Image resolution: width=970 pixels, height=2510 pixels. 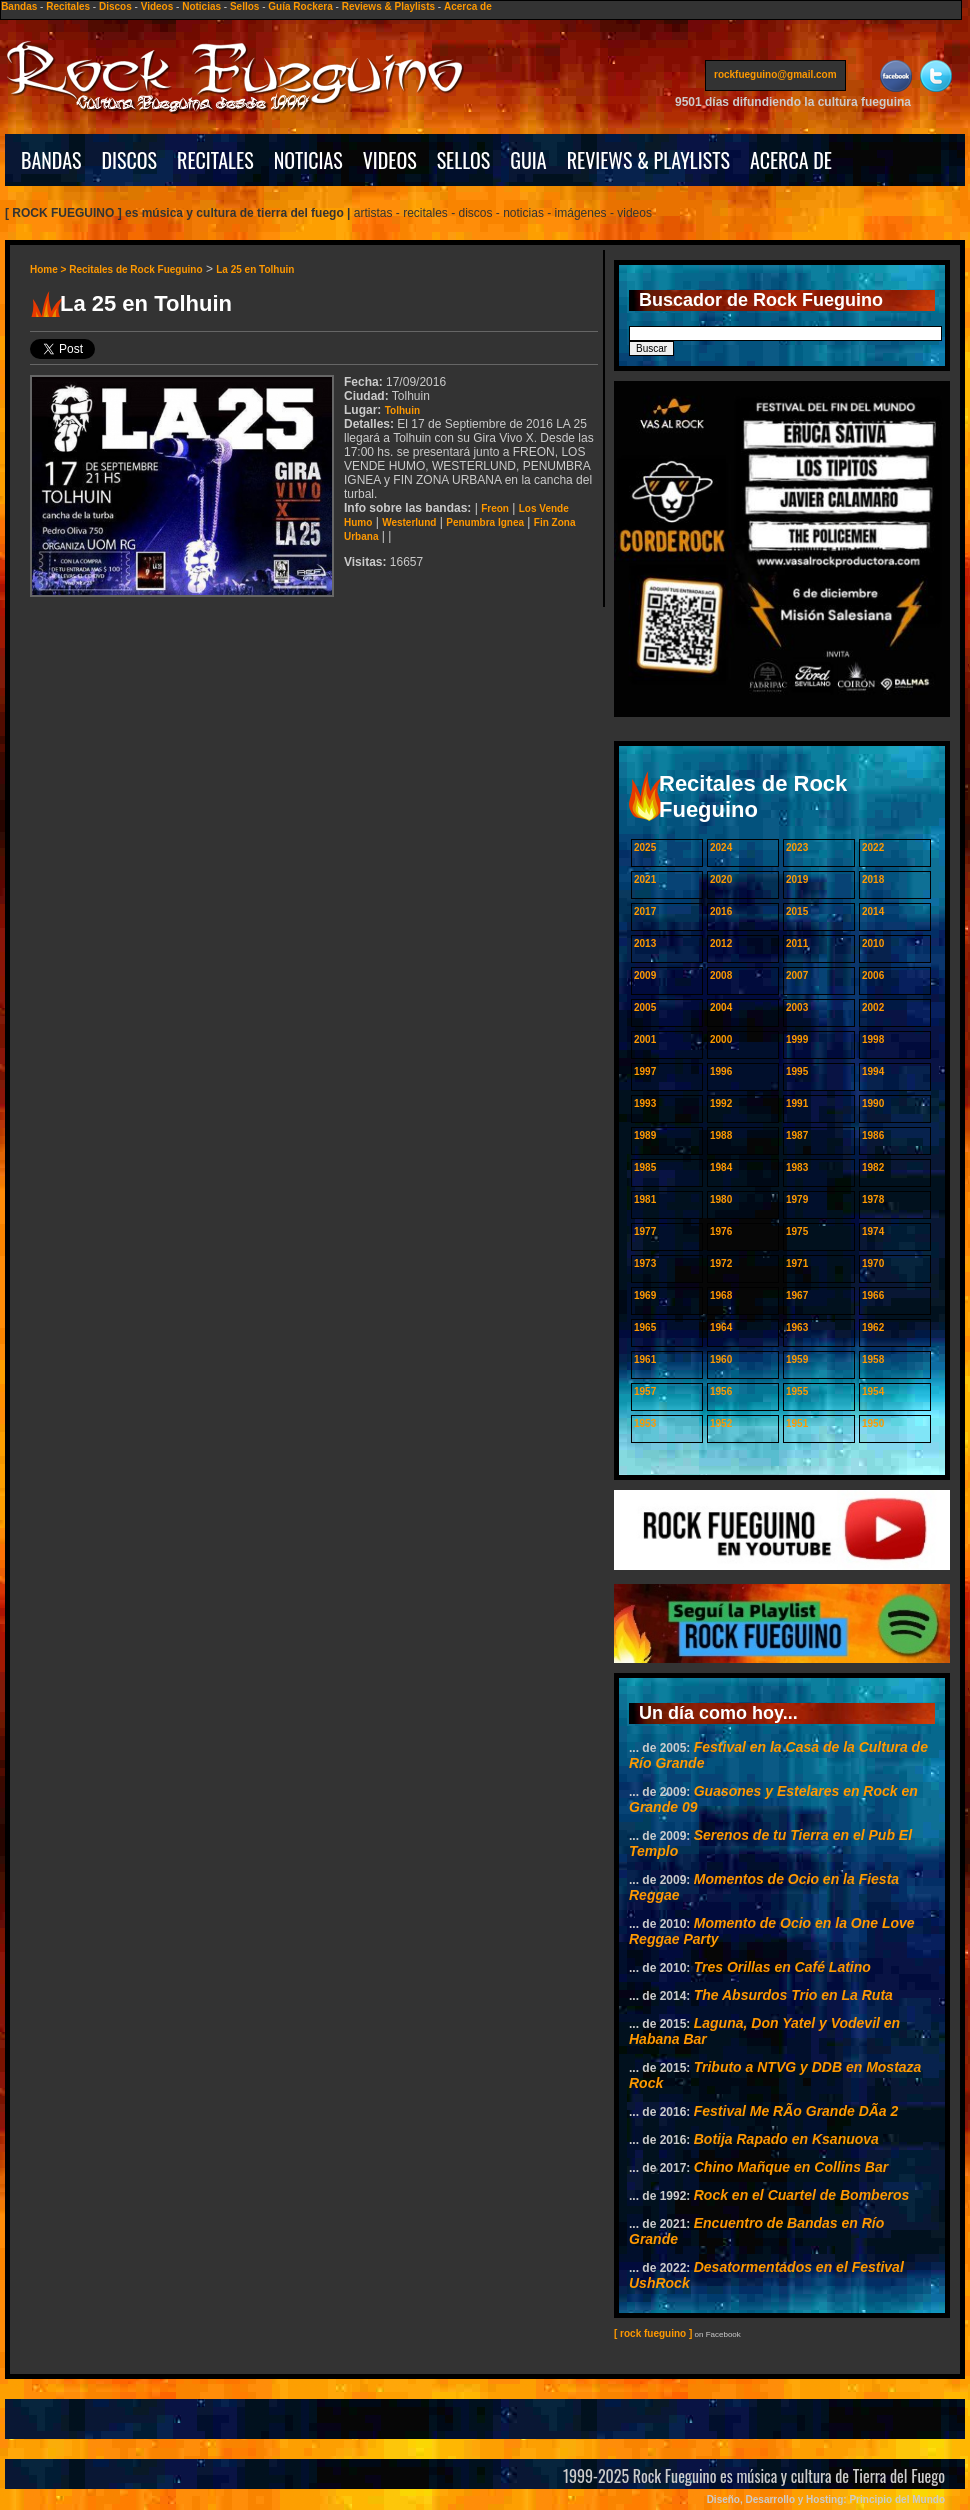 I want to click on Discos, so click(x=115, y=6).